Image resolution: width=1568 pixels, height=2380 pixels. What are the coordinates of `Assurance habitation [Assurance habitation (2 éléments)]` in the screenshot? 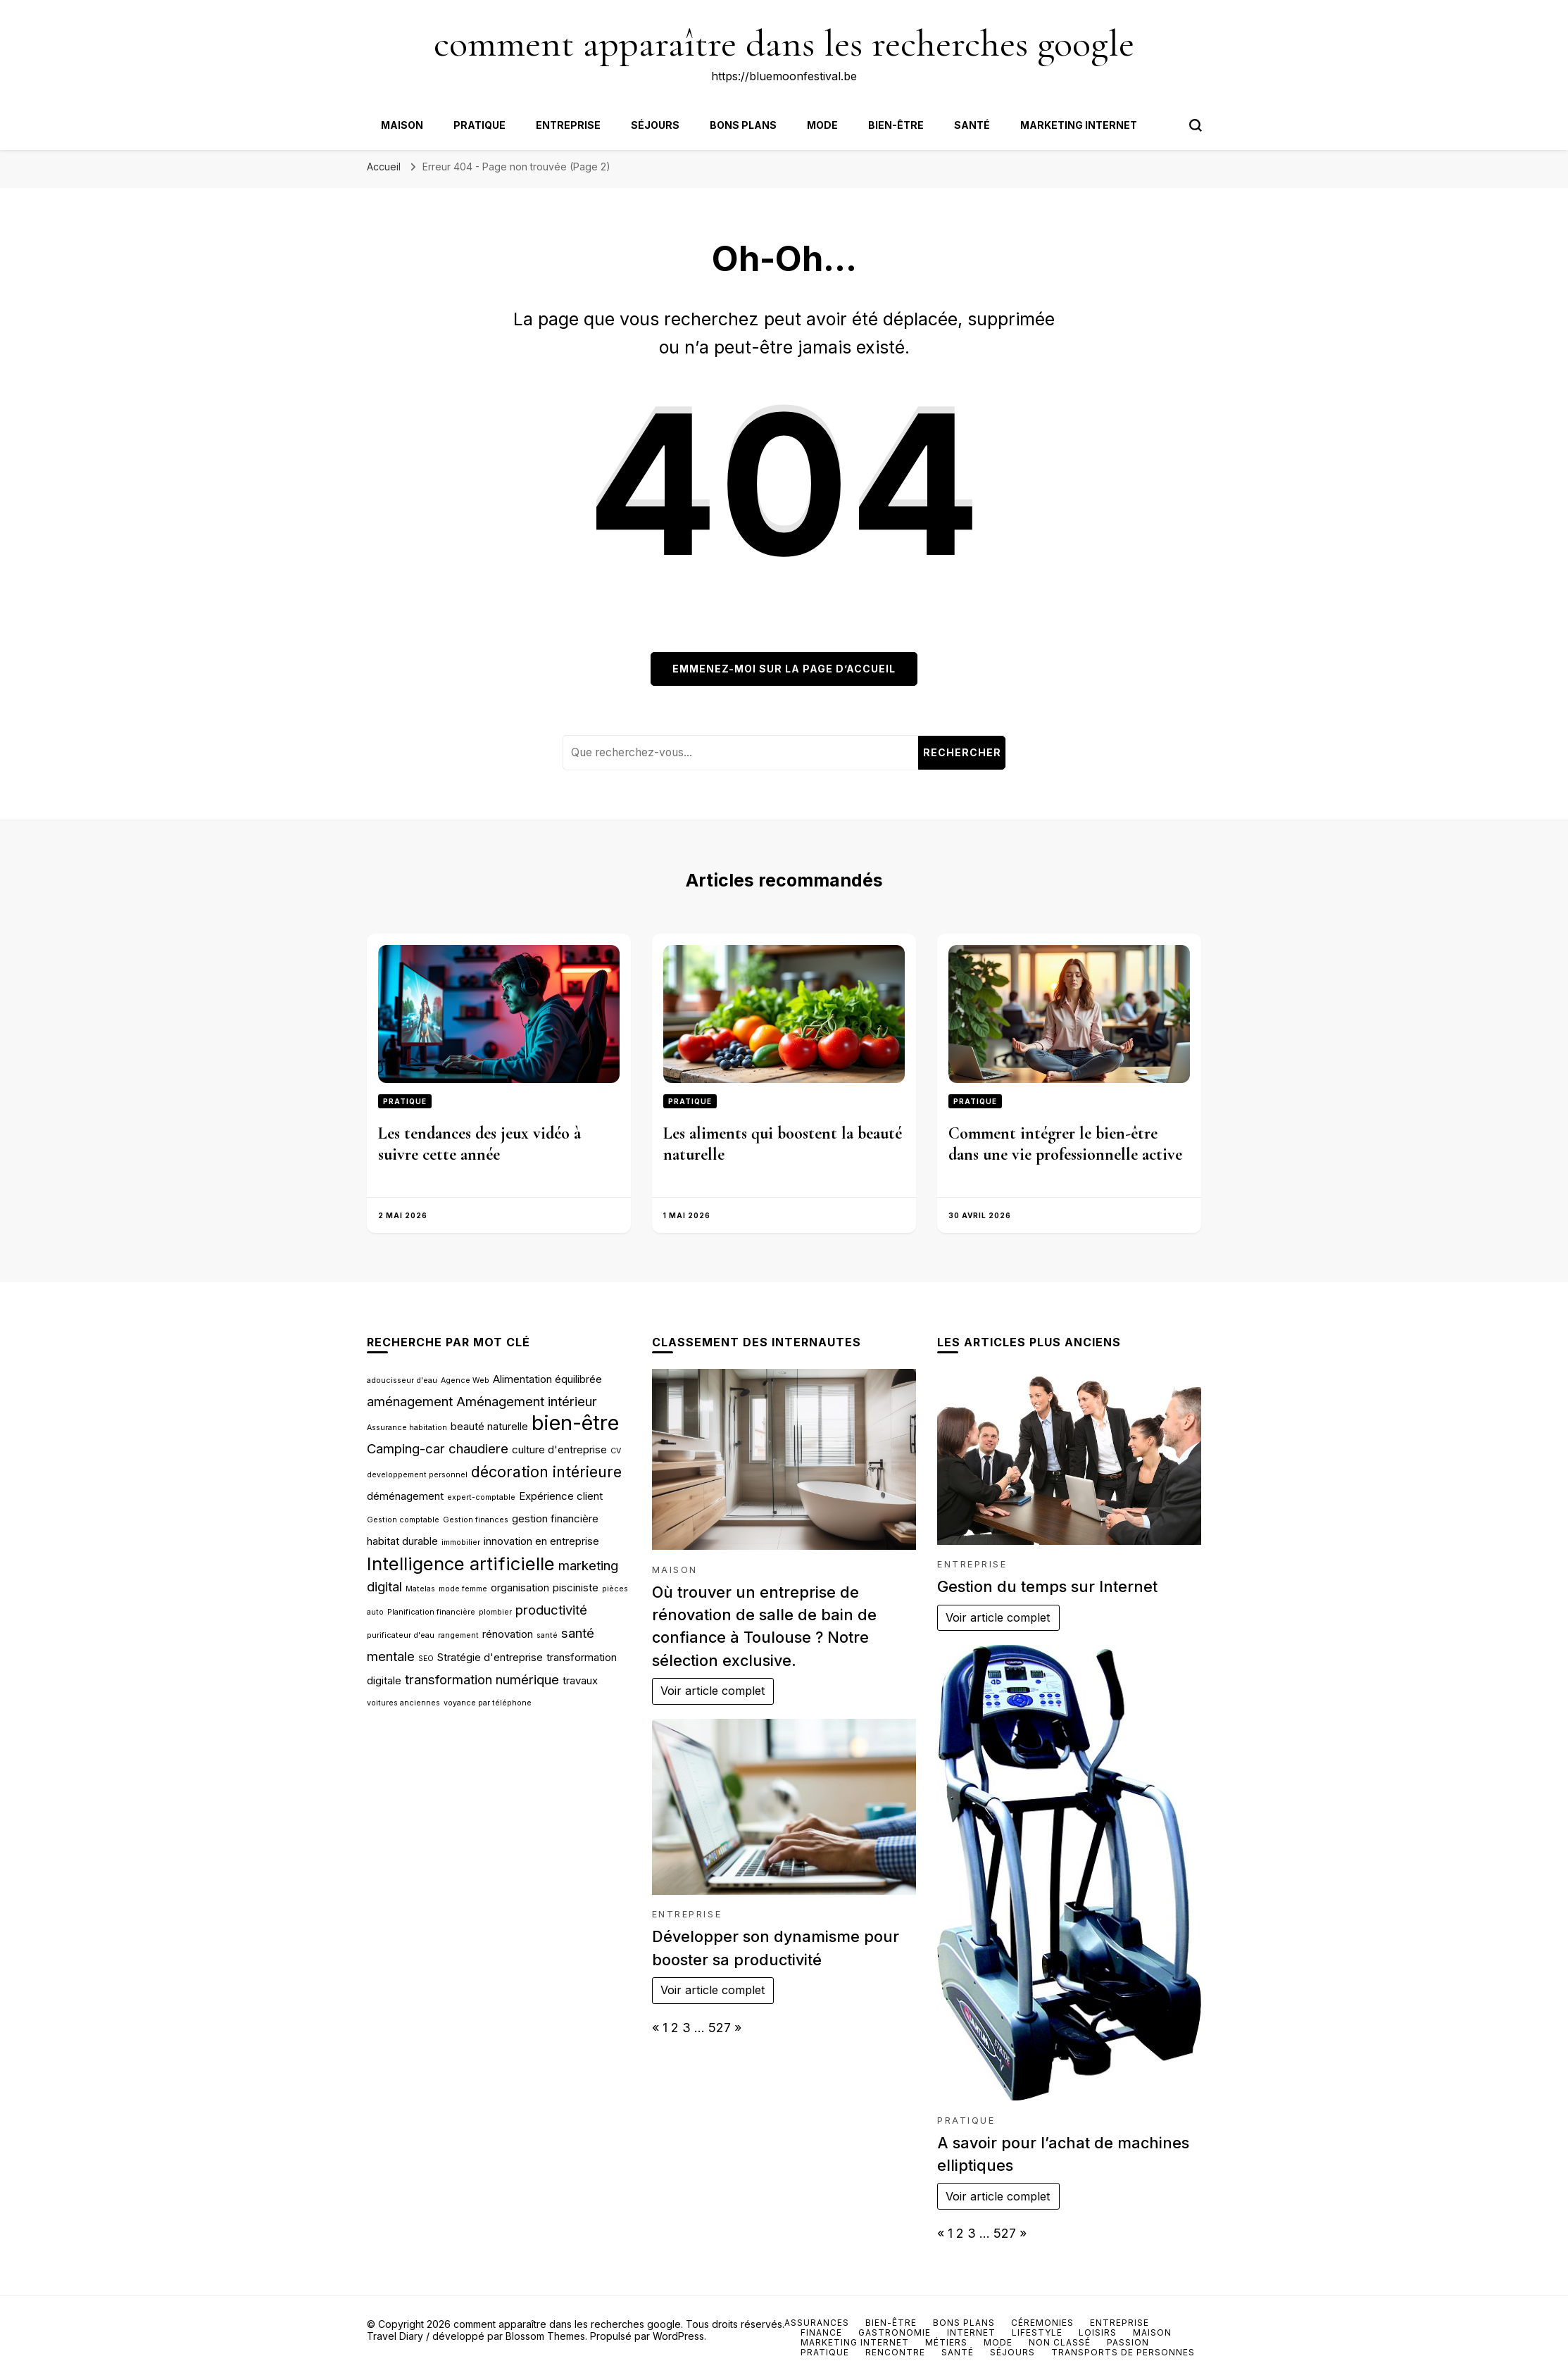 It's located at (407, 1427).